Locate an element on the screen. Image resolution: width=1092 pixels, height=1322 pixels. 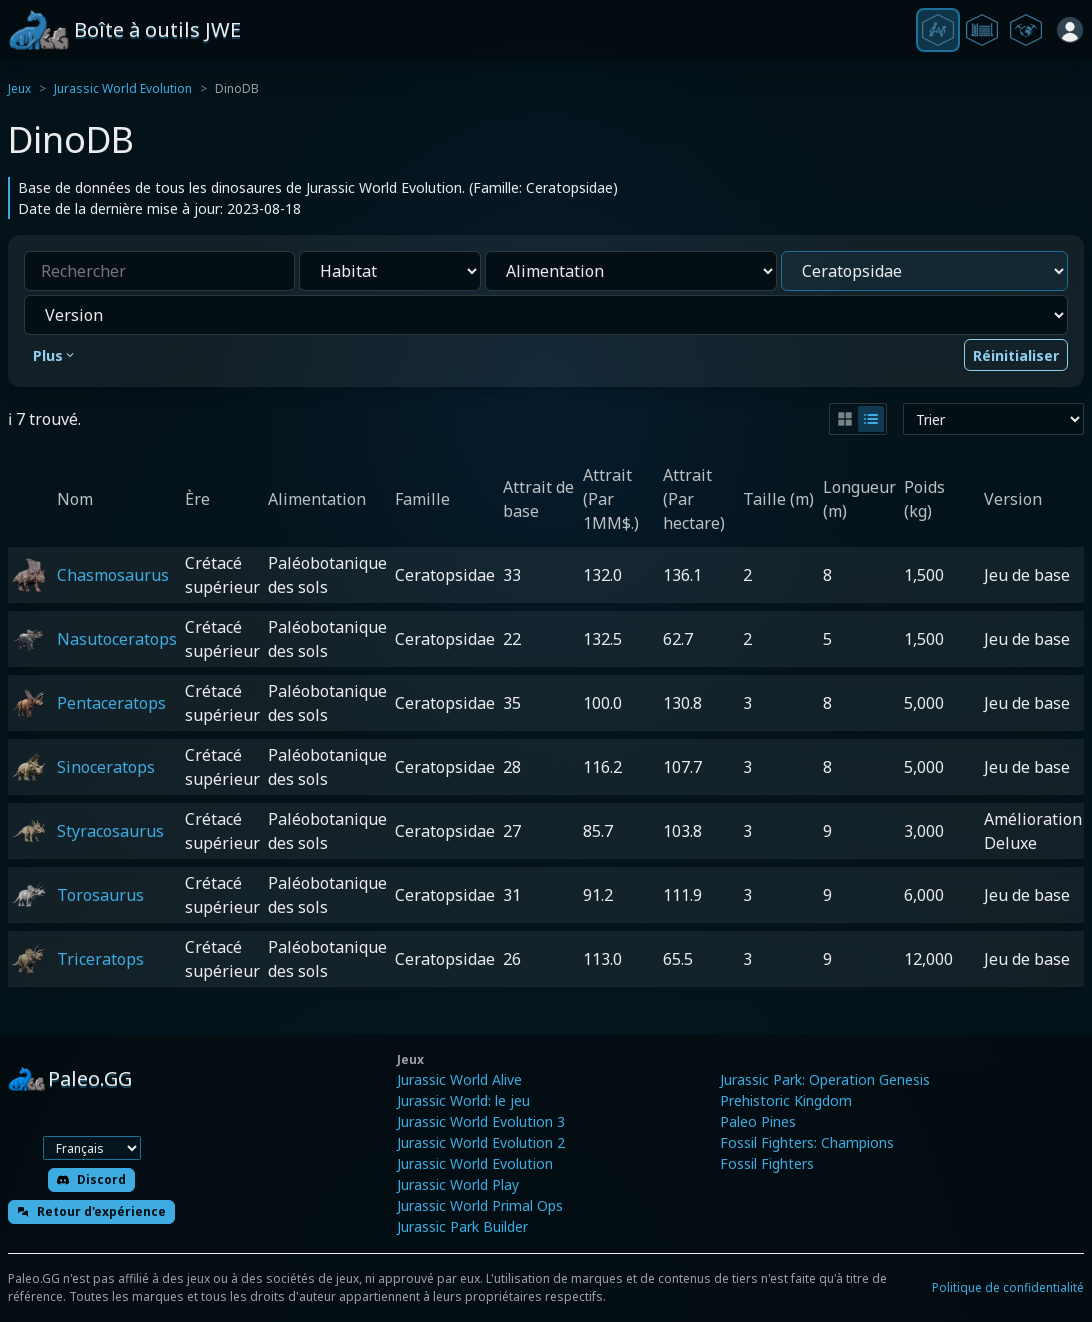
Jurassic Park: Operation Genesis is located at coordinates (825, 1079).